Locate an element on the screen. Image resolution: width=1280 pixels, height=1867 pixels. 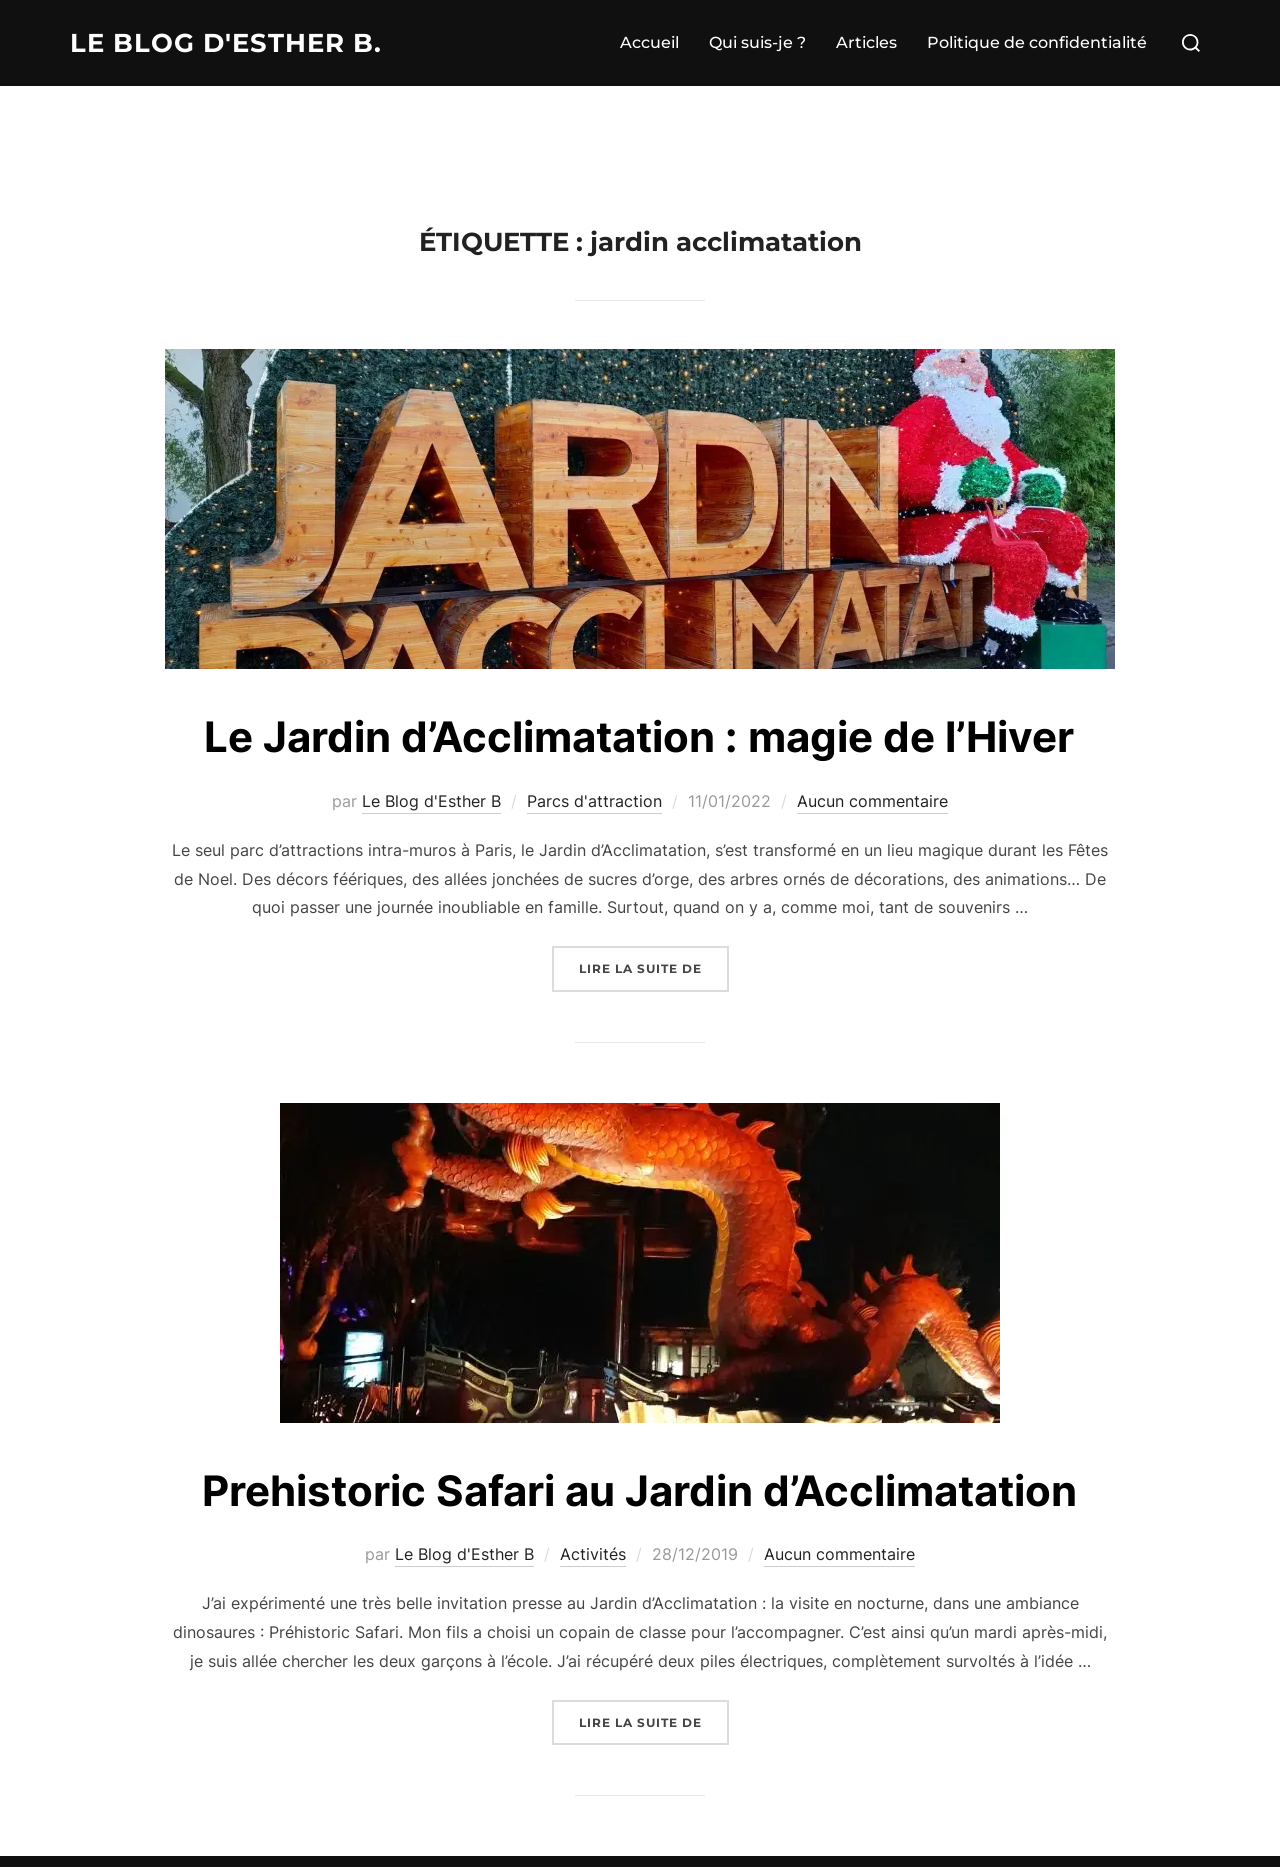
Le Jardin d’Acclimatation : magie de l’Hiver is located at coordinates (639, 736).